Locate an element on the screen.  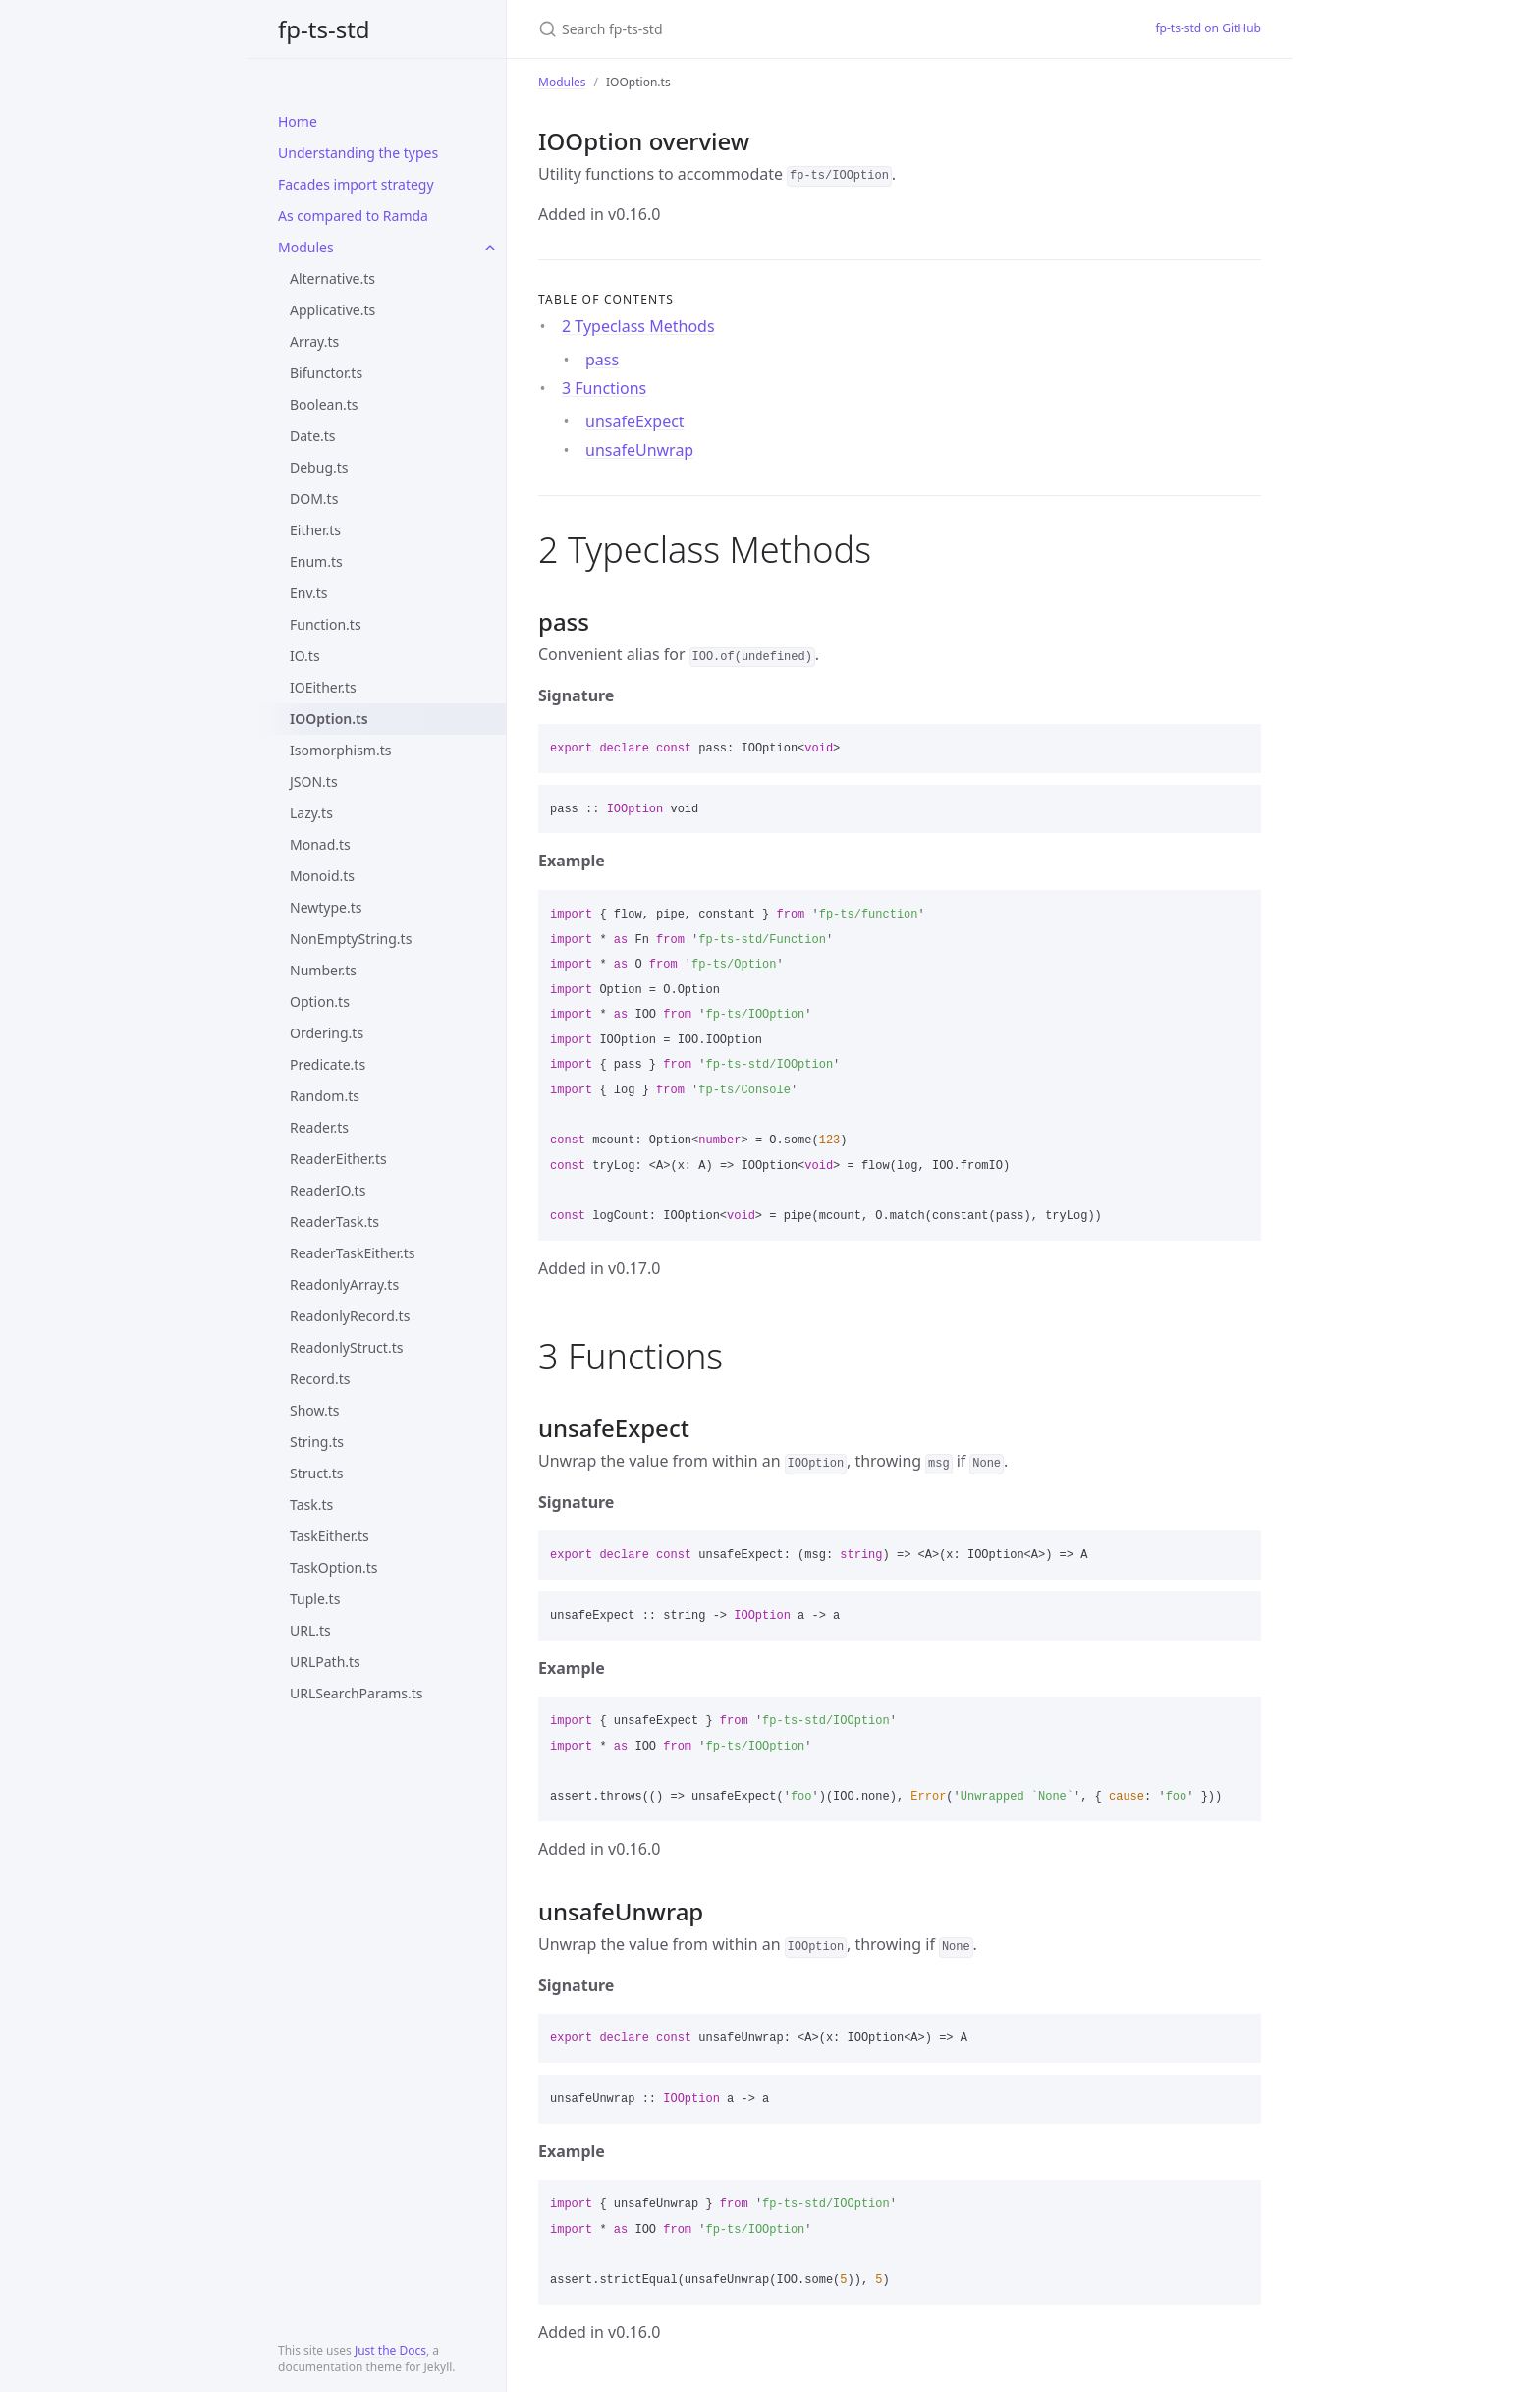
TaskOption.ts is located at coordinates (334, 1567).